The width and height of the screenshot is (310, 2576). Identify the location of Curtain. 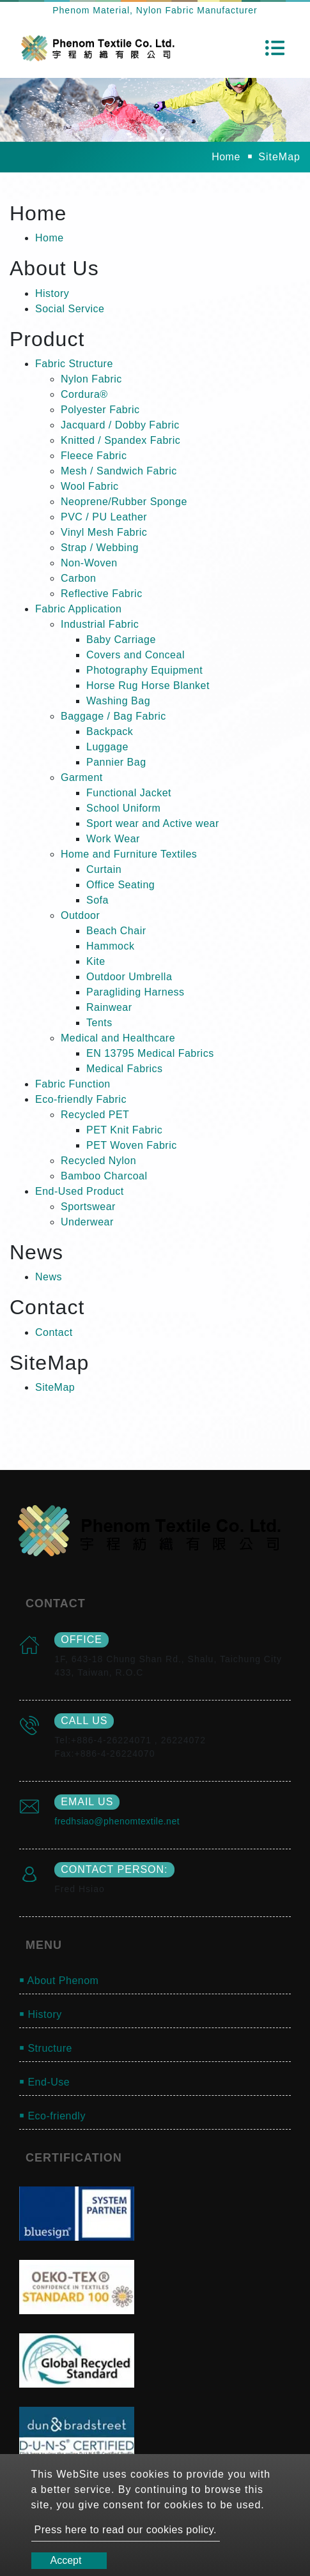
(103, 869).